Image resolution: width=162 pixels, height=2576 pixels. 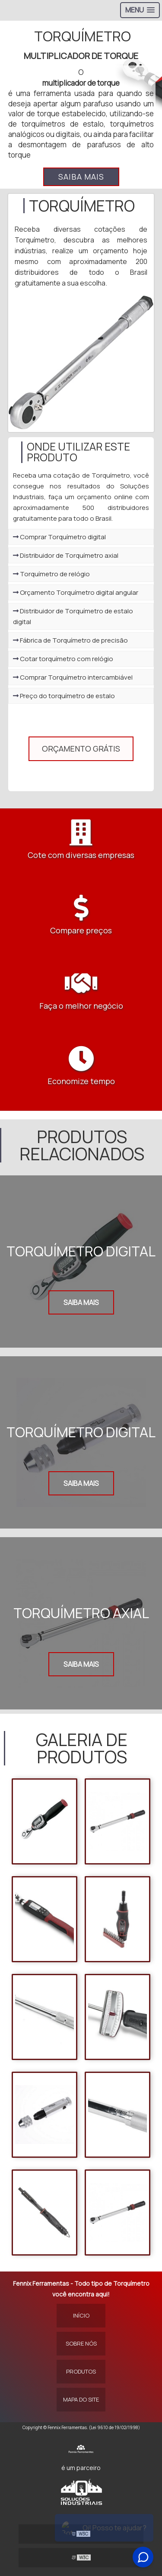 What do you see at coordinates (81, 2371) in the screenshot?
I see `Produtos` at bounding box center [81, 2371].